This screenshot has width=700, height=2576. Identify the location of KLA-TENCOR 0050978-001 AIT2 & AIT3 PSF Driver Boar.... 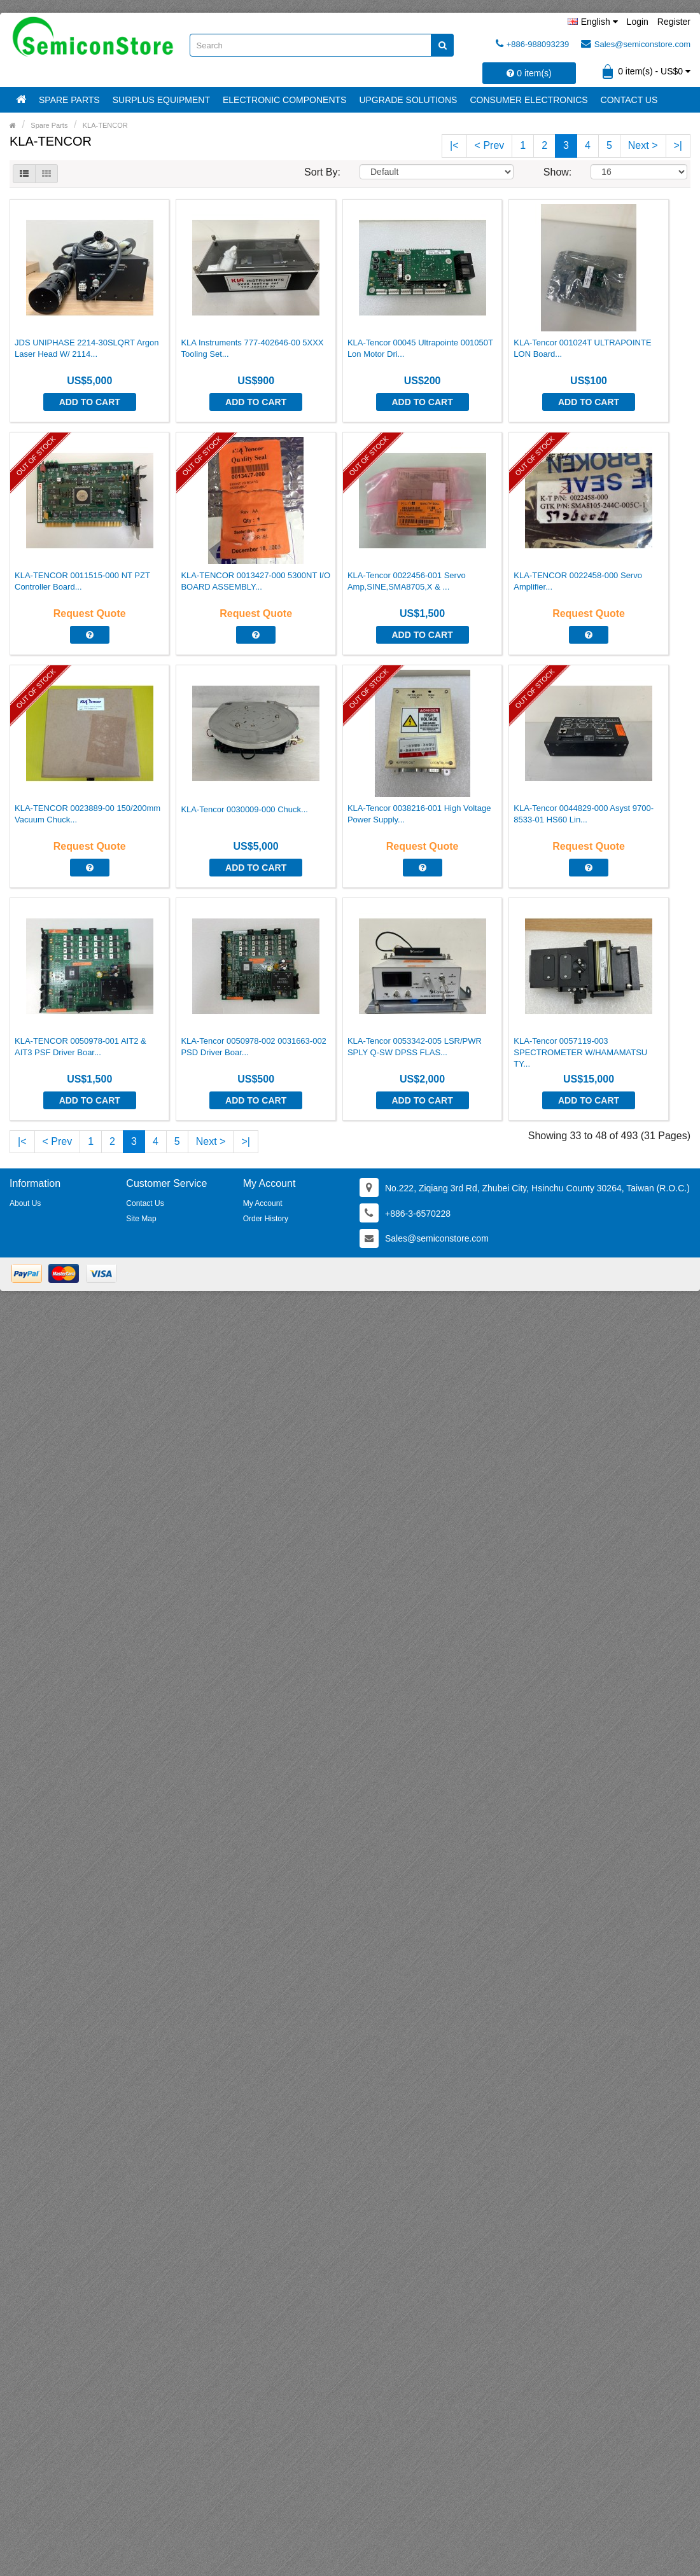
(80, 1046).